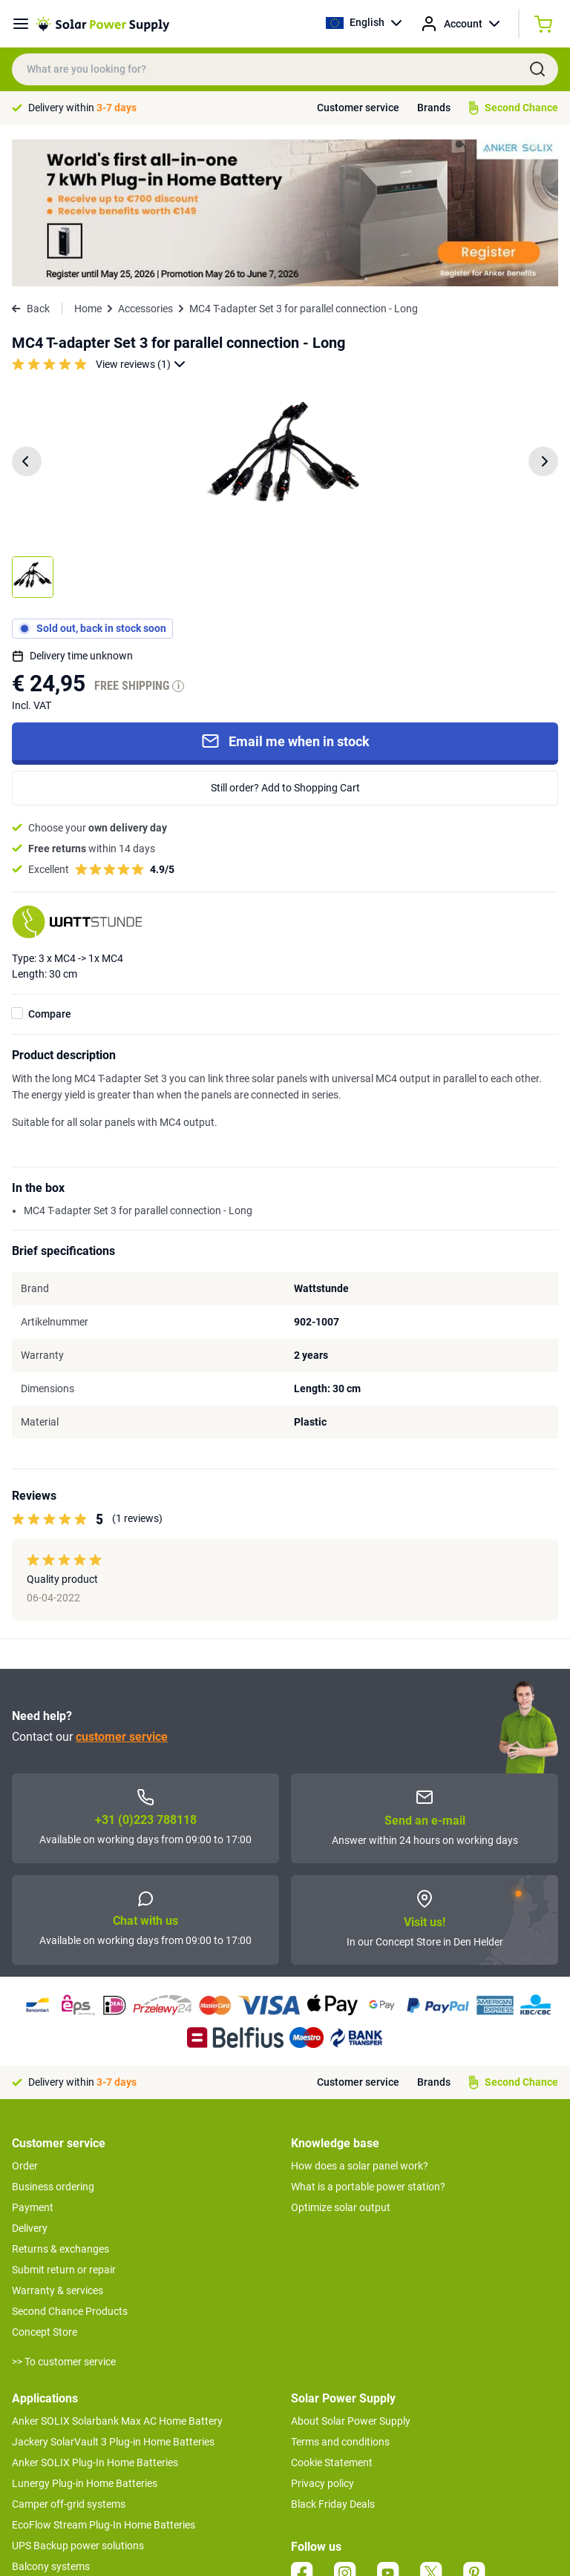 The image size is (570, 2576). I want to click on How does a solar panel work?, so click(359, 2019).